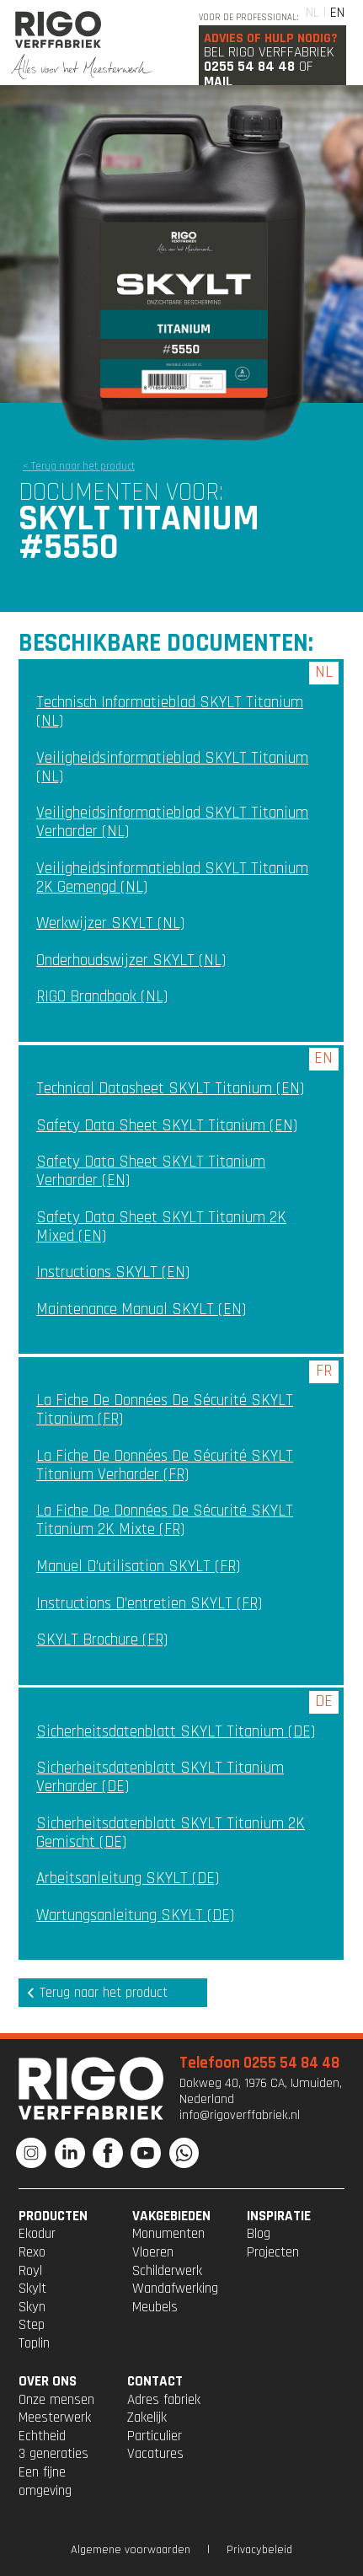 The height and width of the screenshot is (2576, 363). Describe the element at coordinates (37, 2233) in the screenshot. I see `Ekodur` at that location.